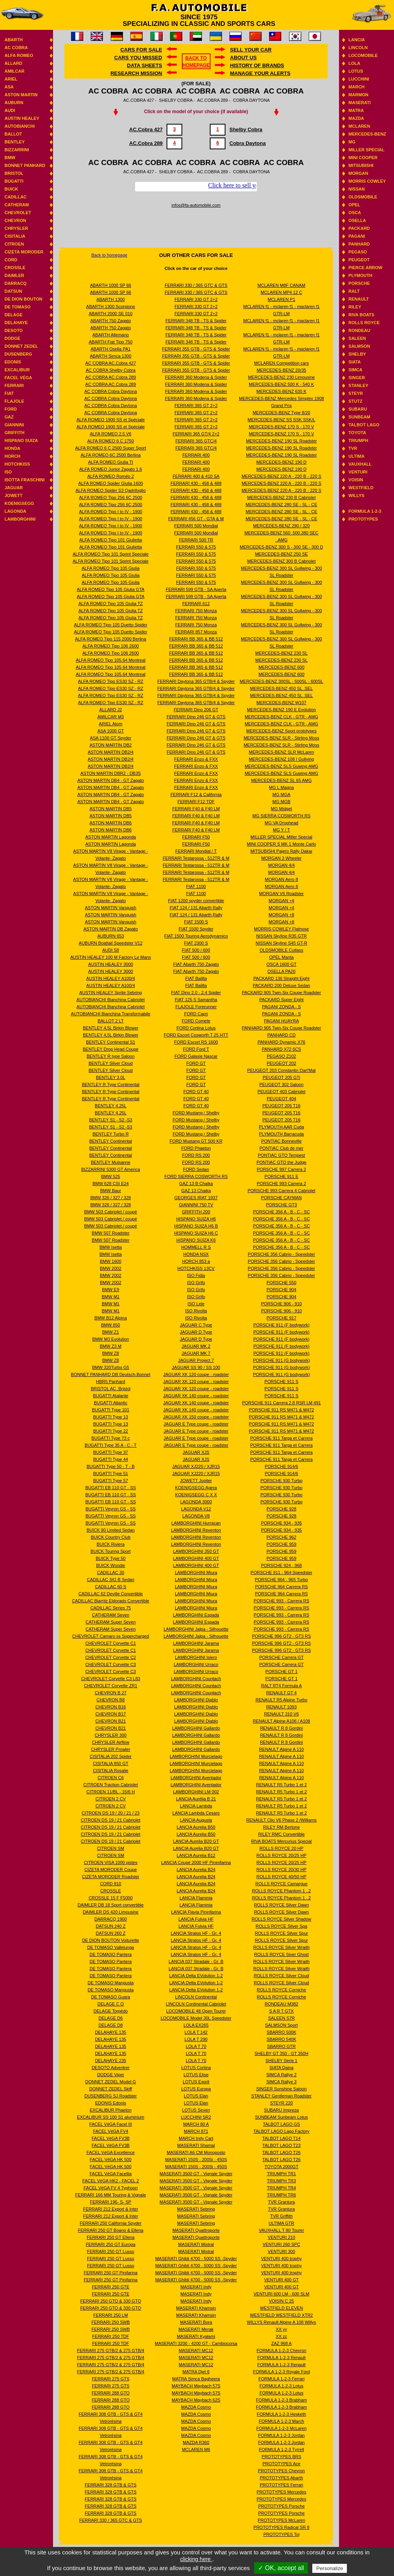 The image size is (394, 2576). Describe the element at coordinates (281, 2400) in the screenshot. I see `FORMULA 1-2-3 Brabham` at that location.